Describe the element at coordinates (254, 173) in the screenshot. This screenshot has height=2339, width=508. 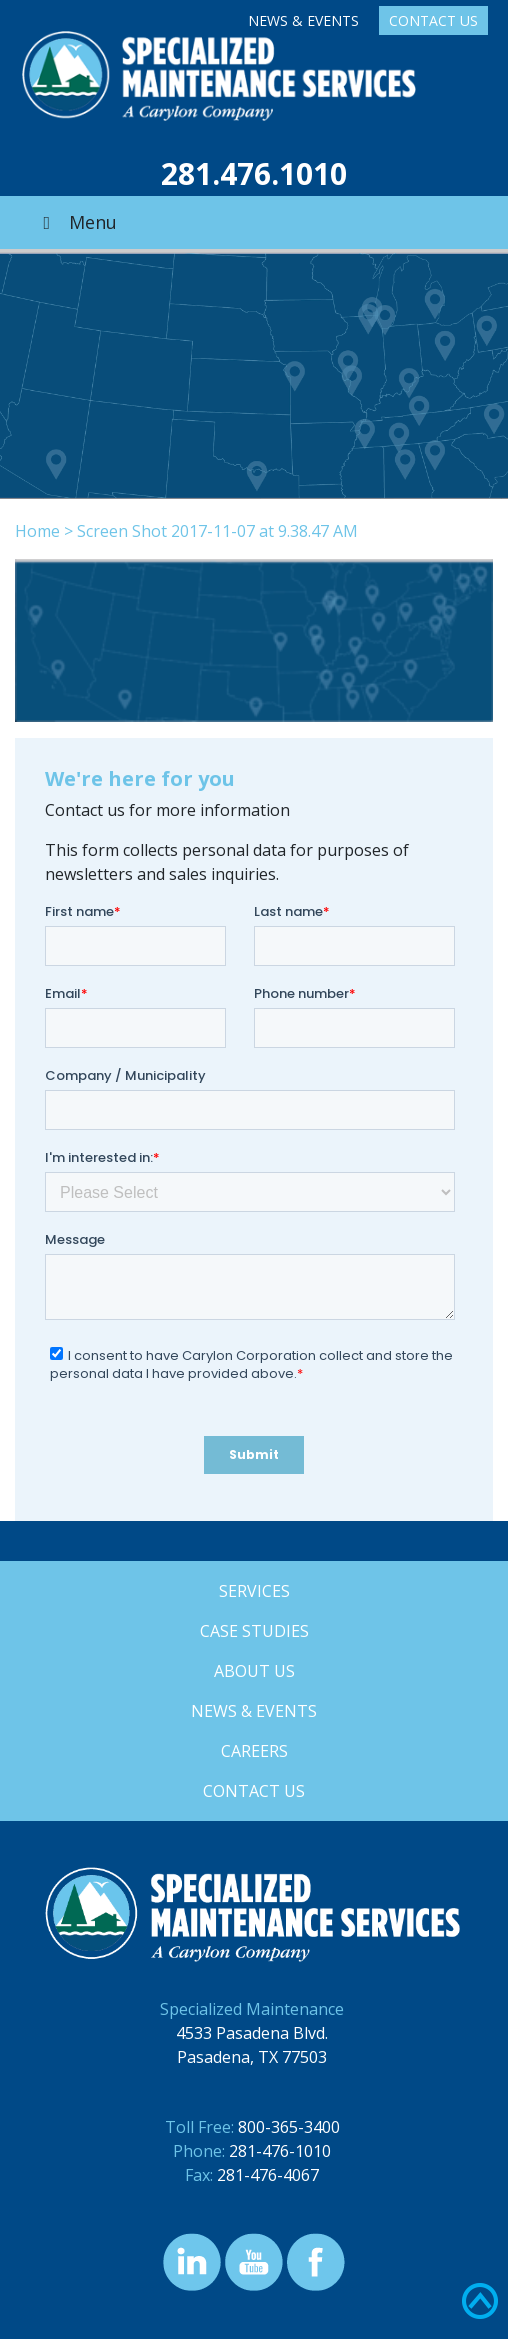
I see `281.476.1010` at that location.